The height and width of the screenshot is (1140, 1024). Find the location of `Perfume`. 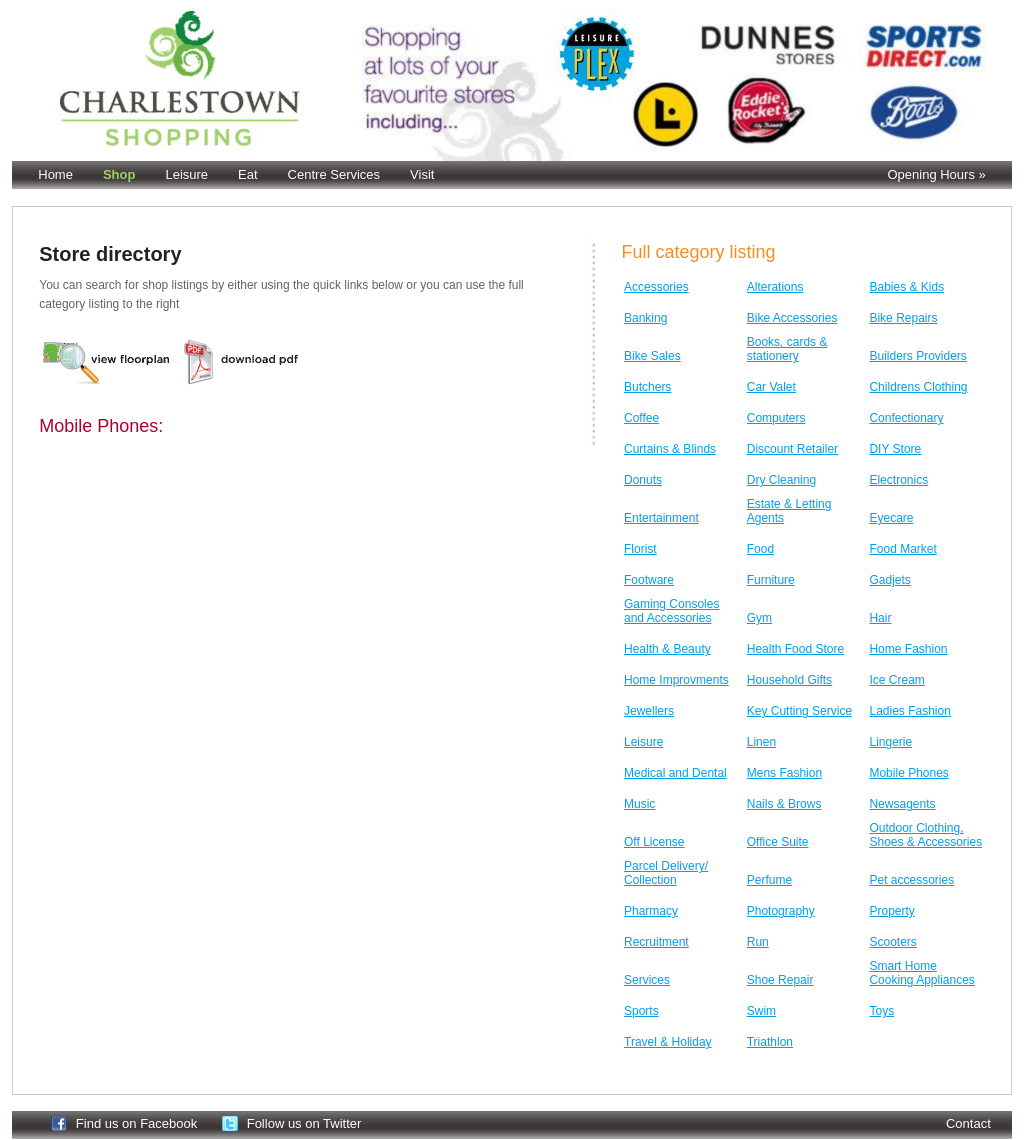

Perfume is located at coordinates (769, 880).